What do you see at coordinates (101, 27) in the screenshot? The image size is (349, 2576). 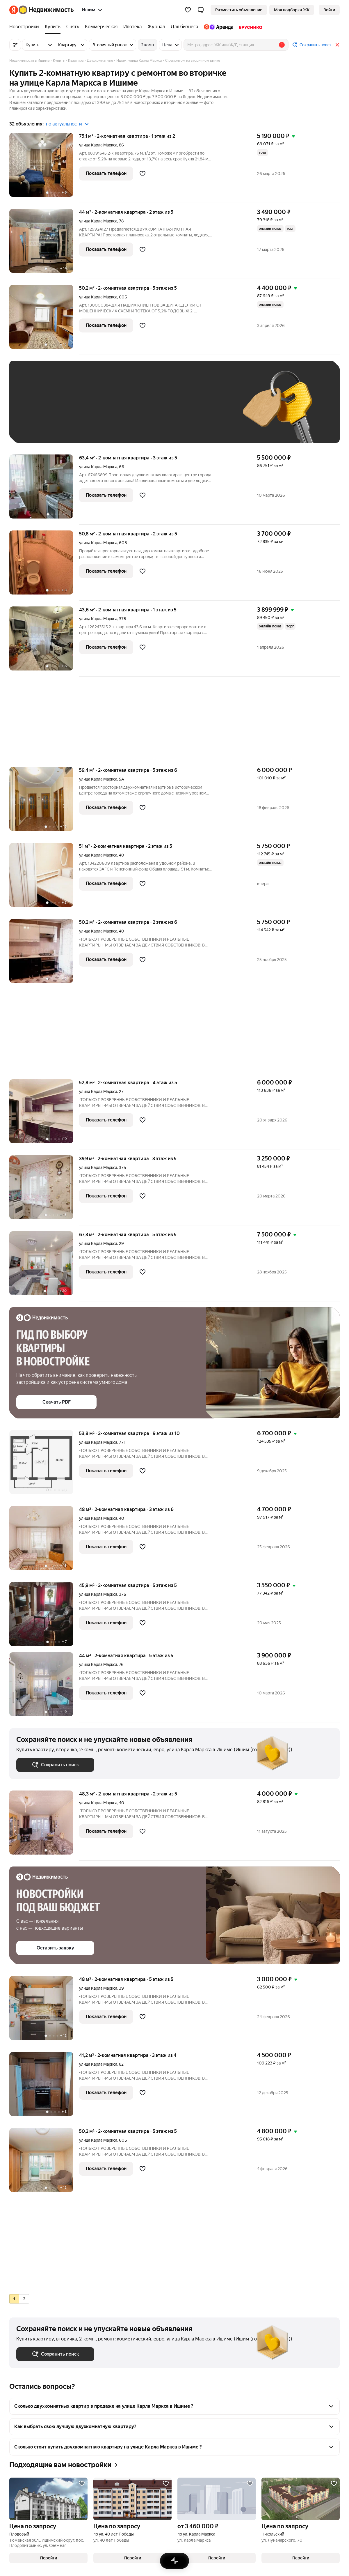 I see `[Коммерческая]` at bounding box center [101, 27].